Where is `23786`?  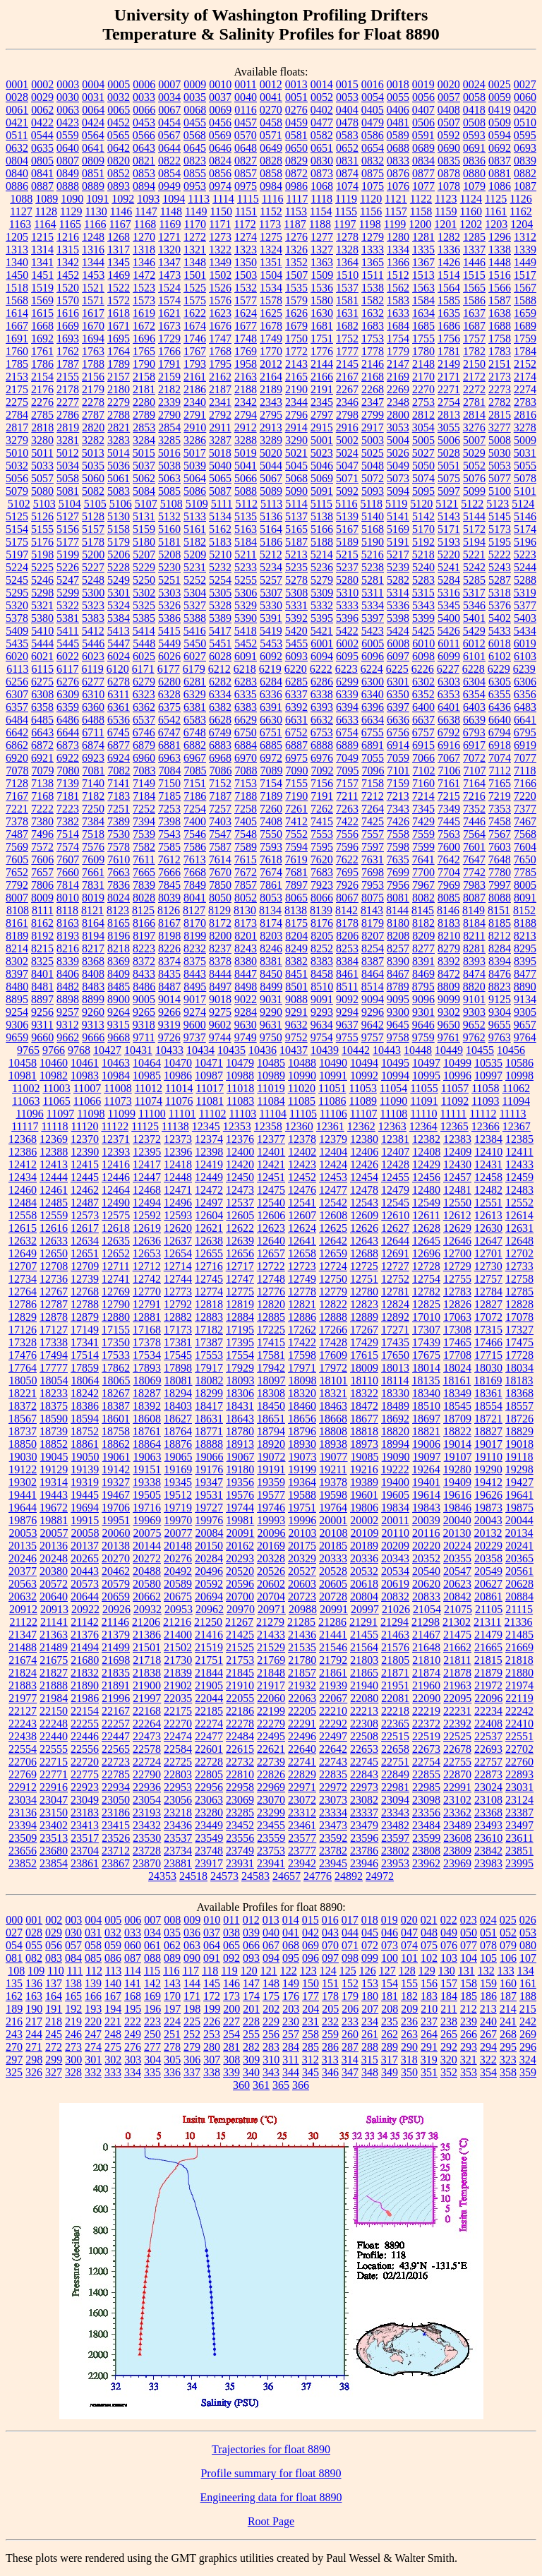
23786 is located at coordinates (364, 1851).